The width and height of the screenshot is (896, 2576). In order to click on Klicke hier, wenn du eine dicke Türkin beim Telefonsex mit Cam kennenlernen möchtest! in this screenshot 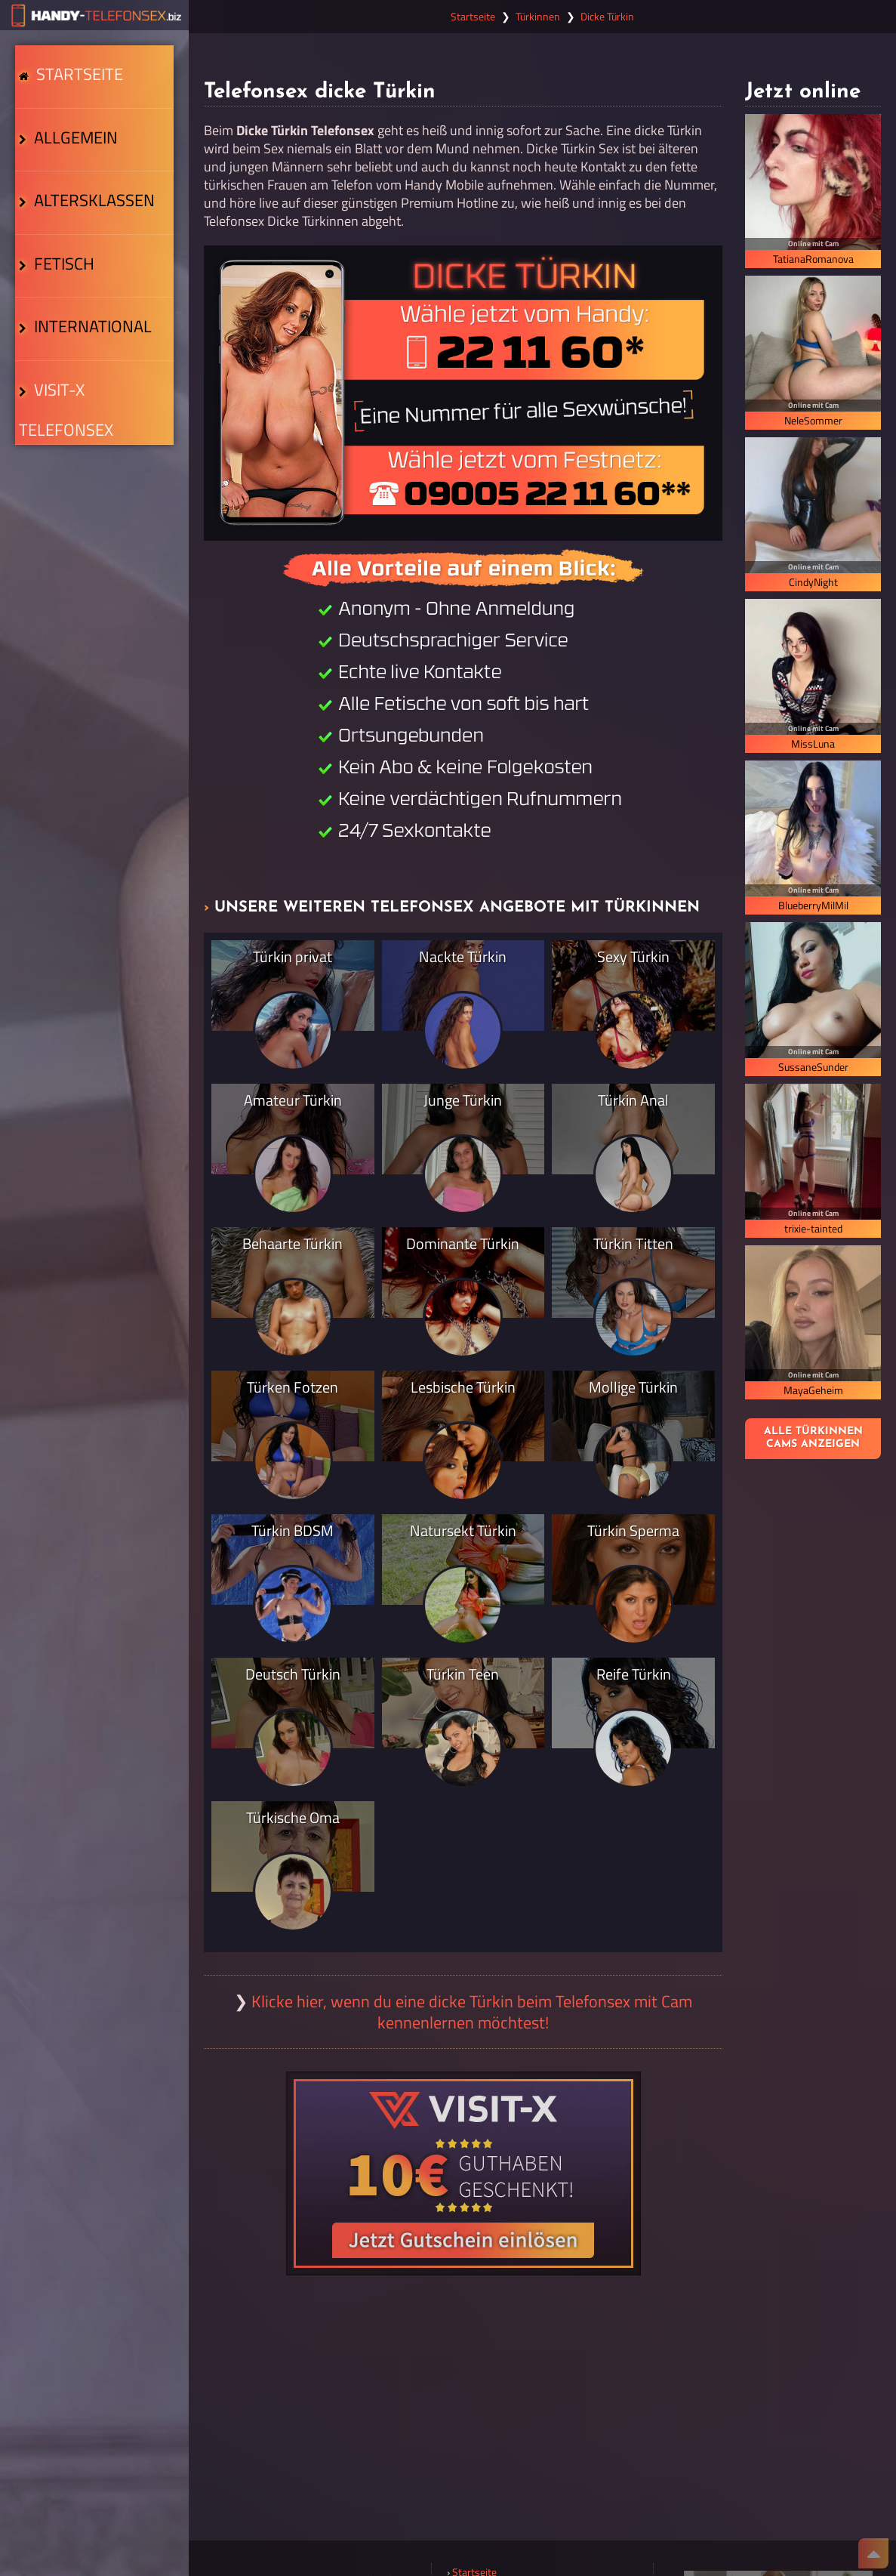, I will do `click(471, 2012)`.